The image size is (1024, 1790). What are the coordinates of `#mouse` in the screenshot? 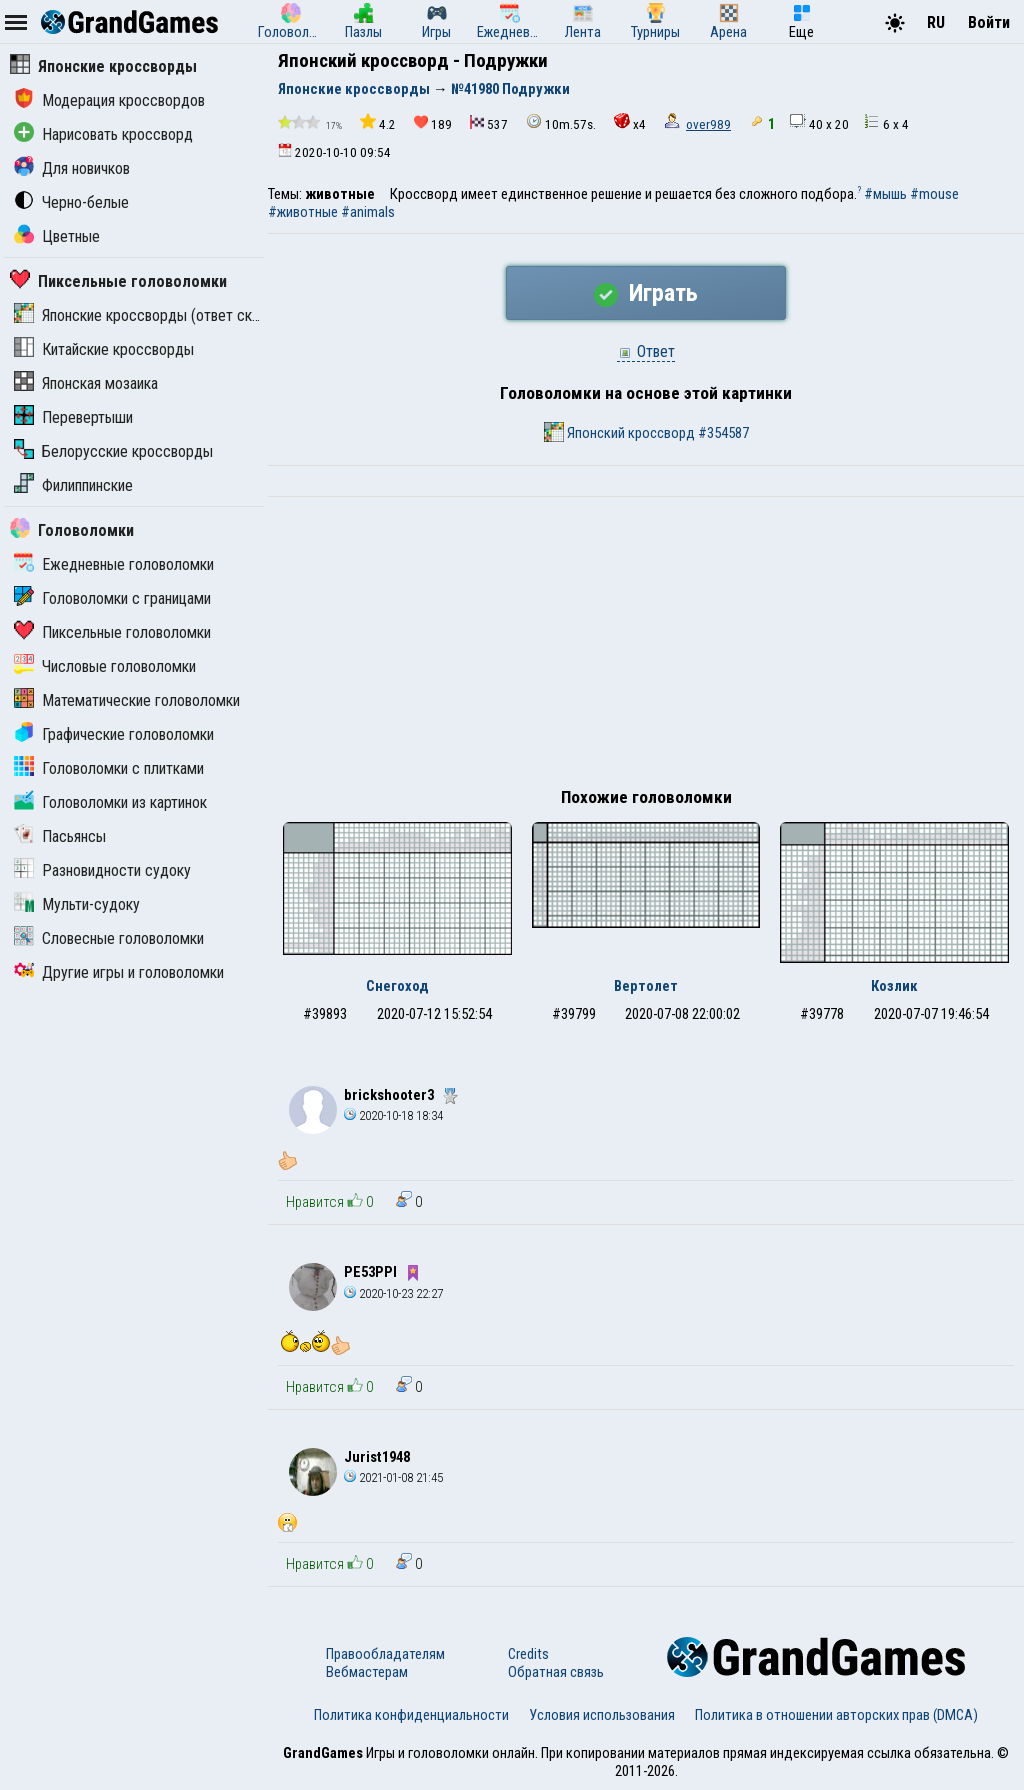 It's located at (934, 194).